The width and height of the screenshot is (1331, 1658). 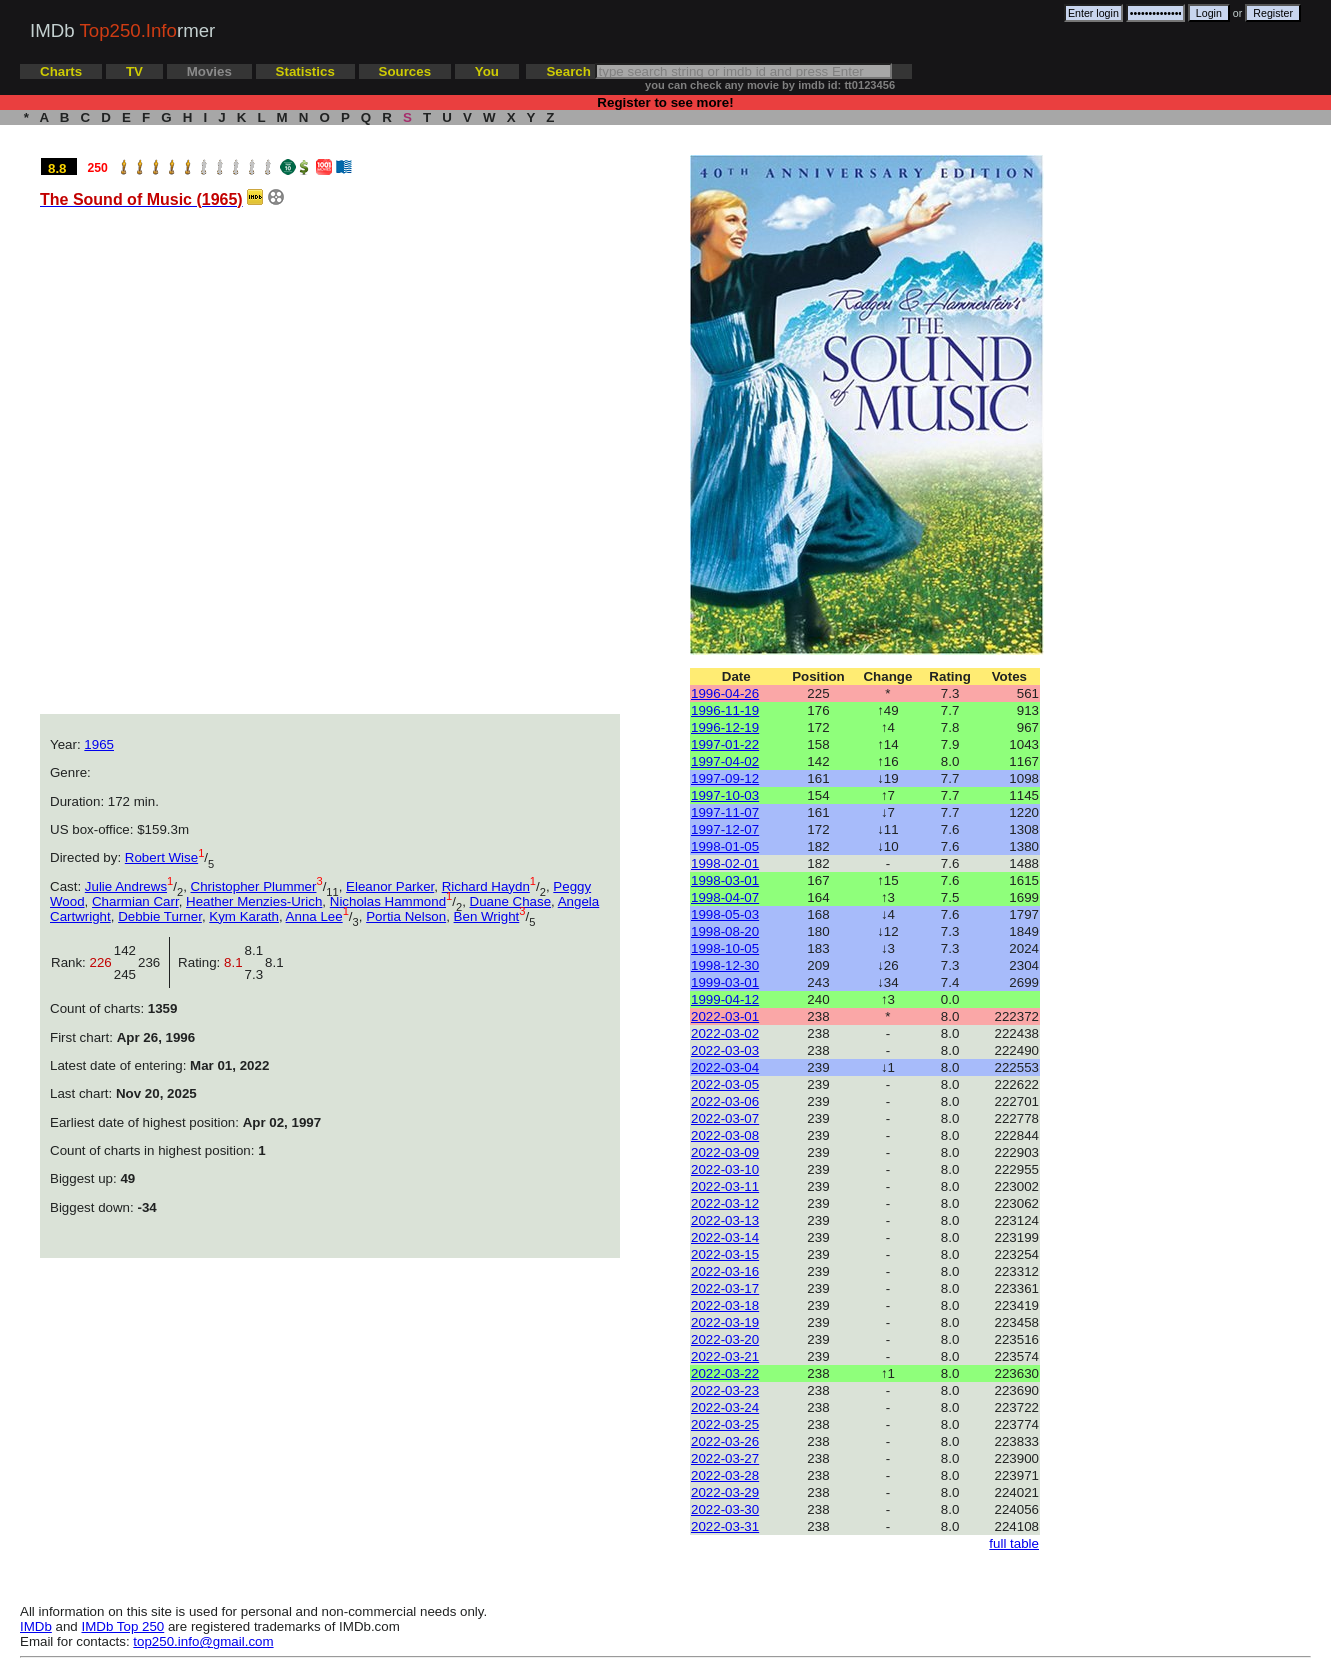 I want to click on Christopher Plummer, so click(x=254, y=886).